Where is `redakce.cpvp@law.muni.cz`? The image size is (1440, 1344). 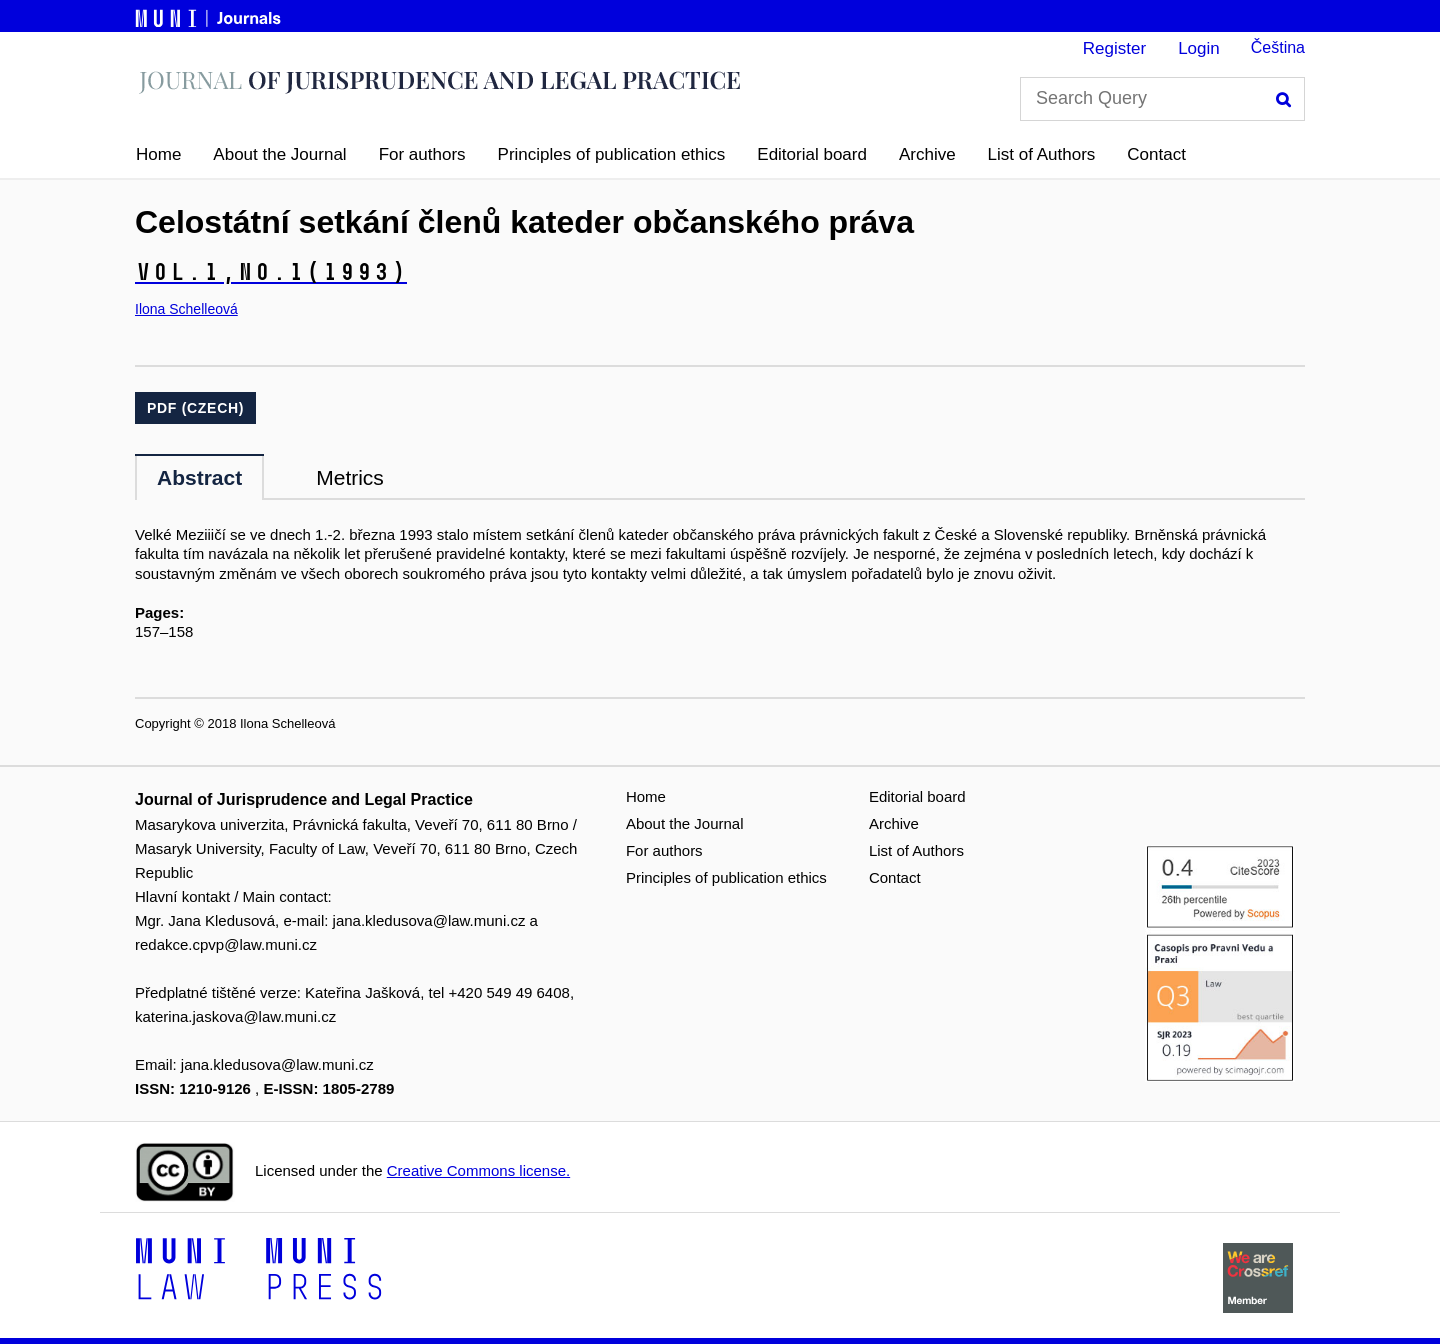 redakce.cpvp@law.muni.cz is located at coordinates (226, 944).